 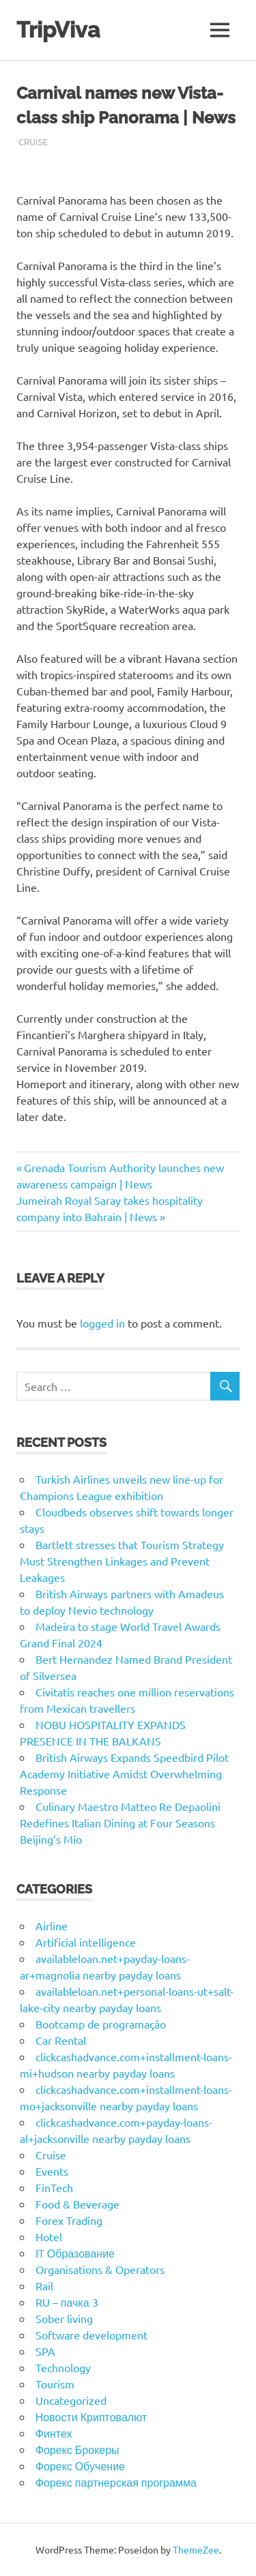 I want to click on Forex Trading, so click(x=68, y=2220).